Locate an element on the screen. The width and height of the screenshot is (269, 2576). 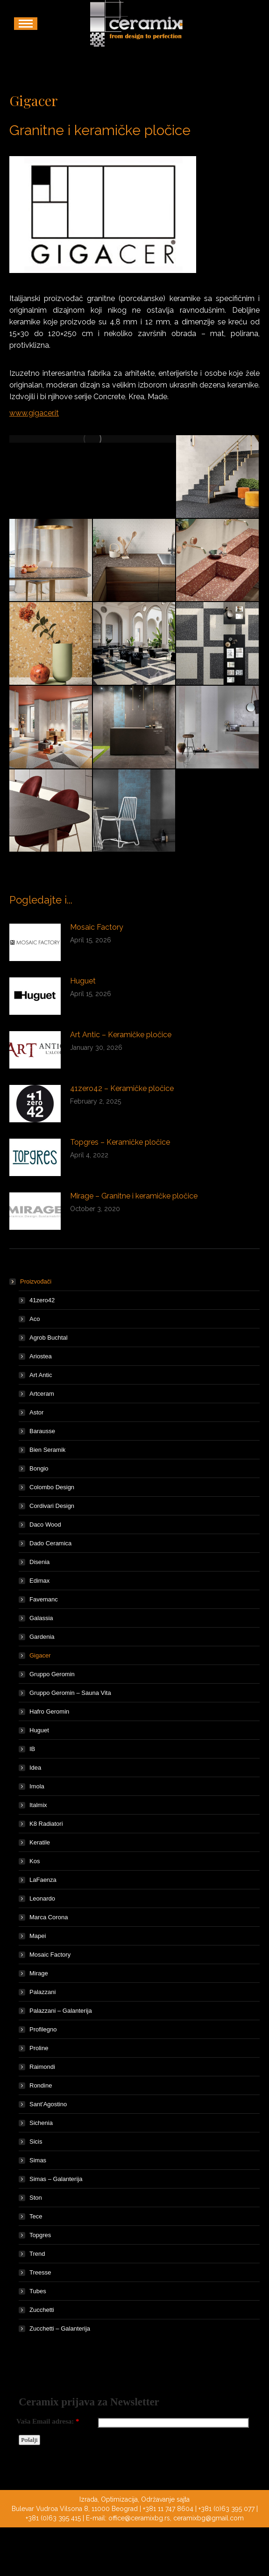
Gigacer is located at coordinates (40, 1655).